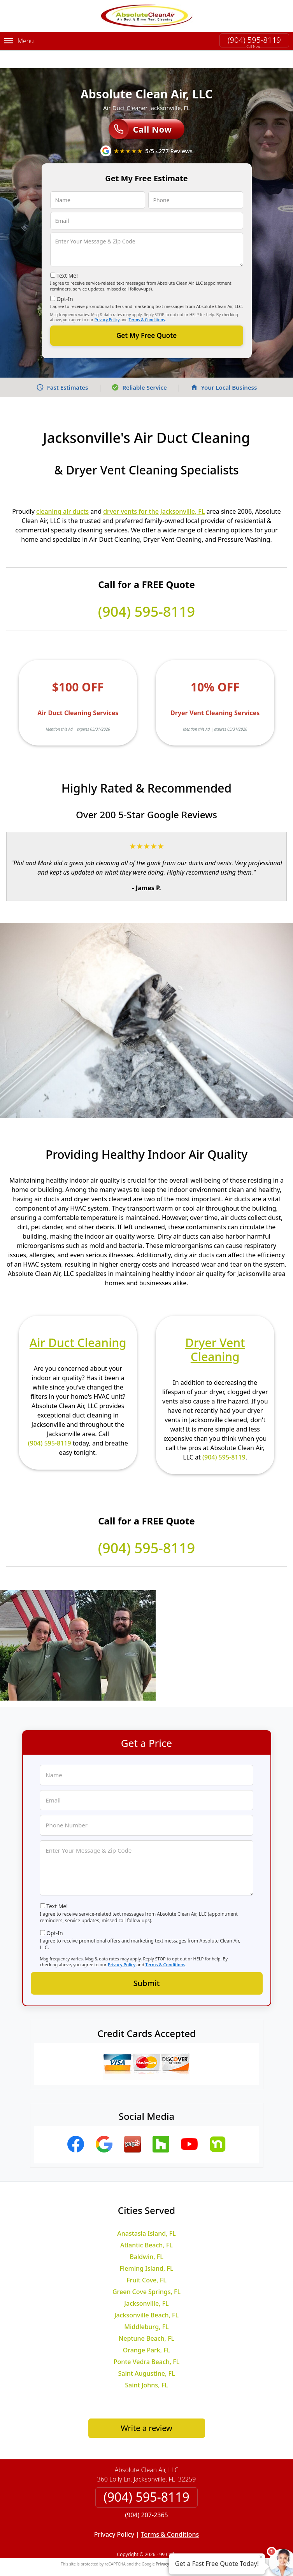 Image resolution: width=293 pixels, height=2576 pixels. What do you see at coordinates (62, 493) in the screenshot?
I see `cleaning air ducts` at bounding box center [62, 493].